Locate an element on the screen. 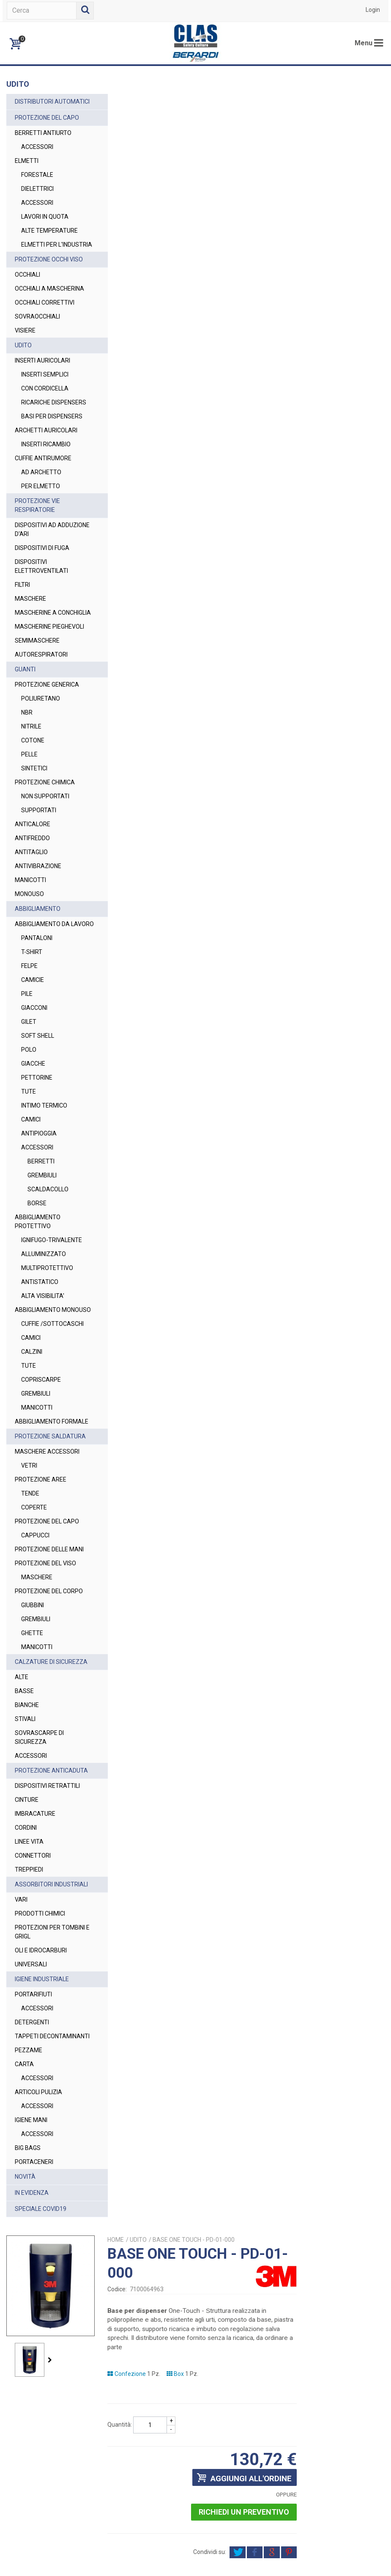 The image size is (391, 2576). MASCHERE is located at coordinates (30, 643).